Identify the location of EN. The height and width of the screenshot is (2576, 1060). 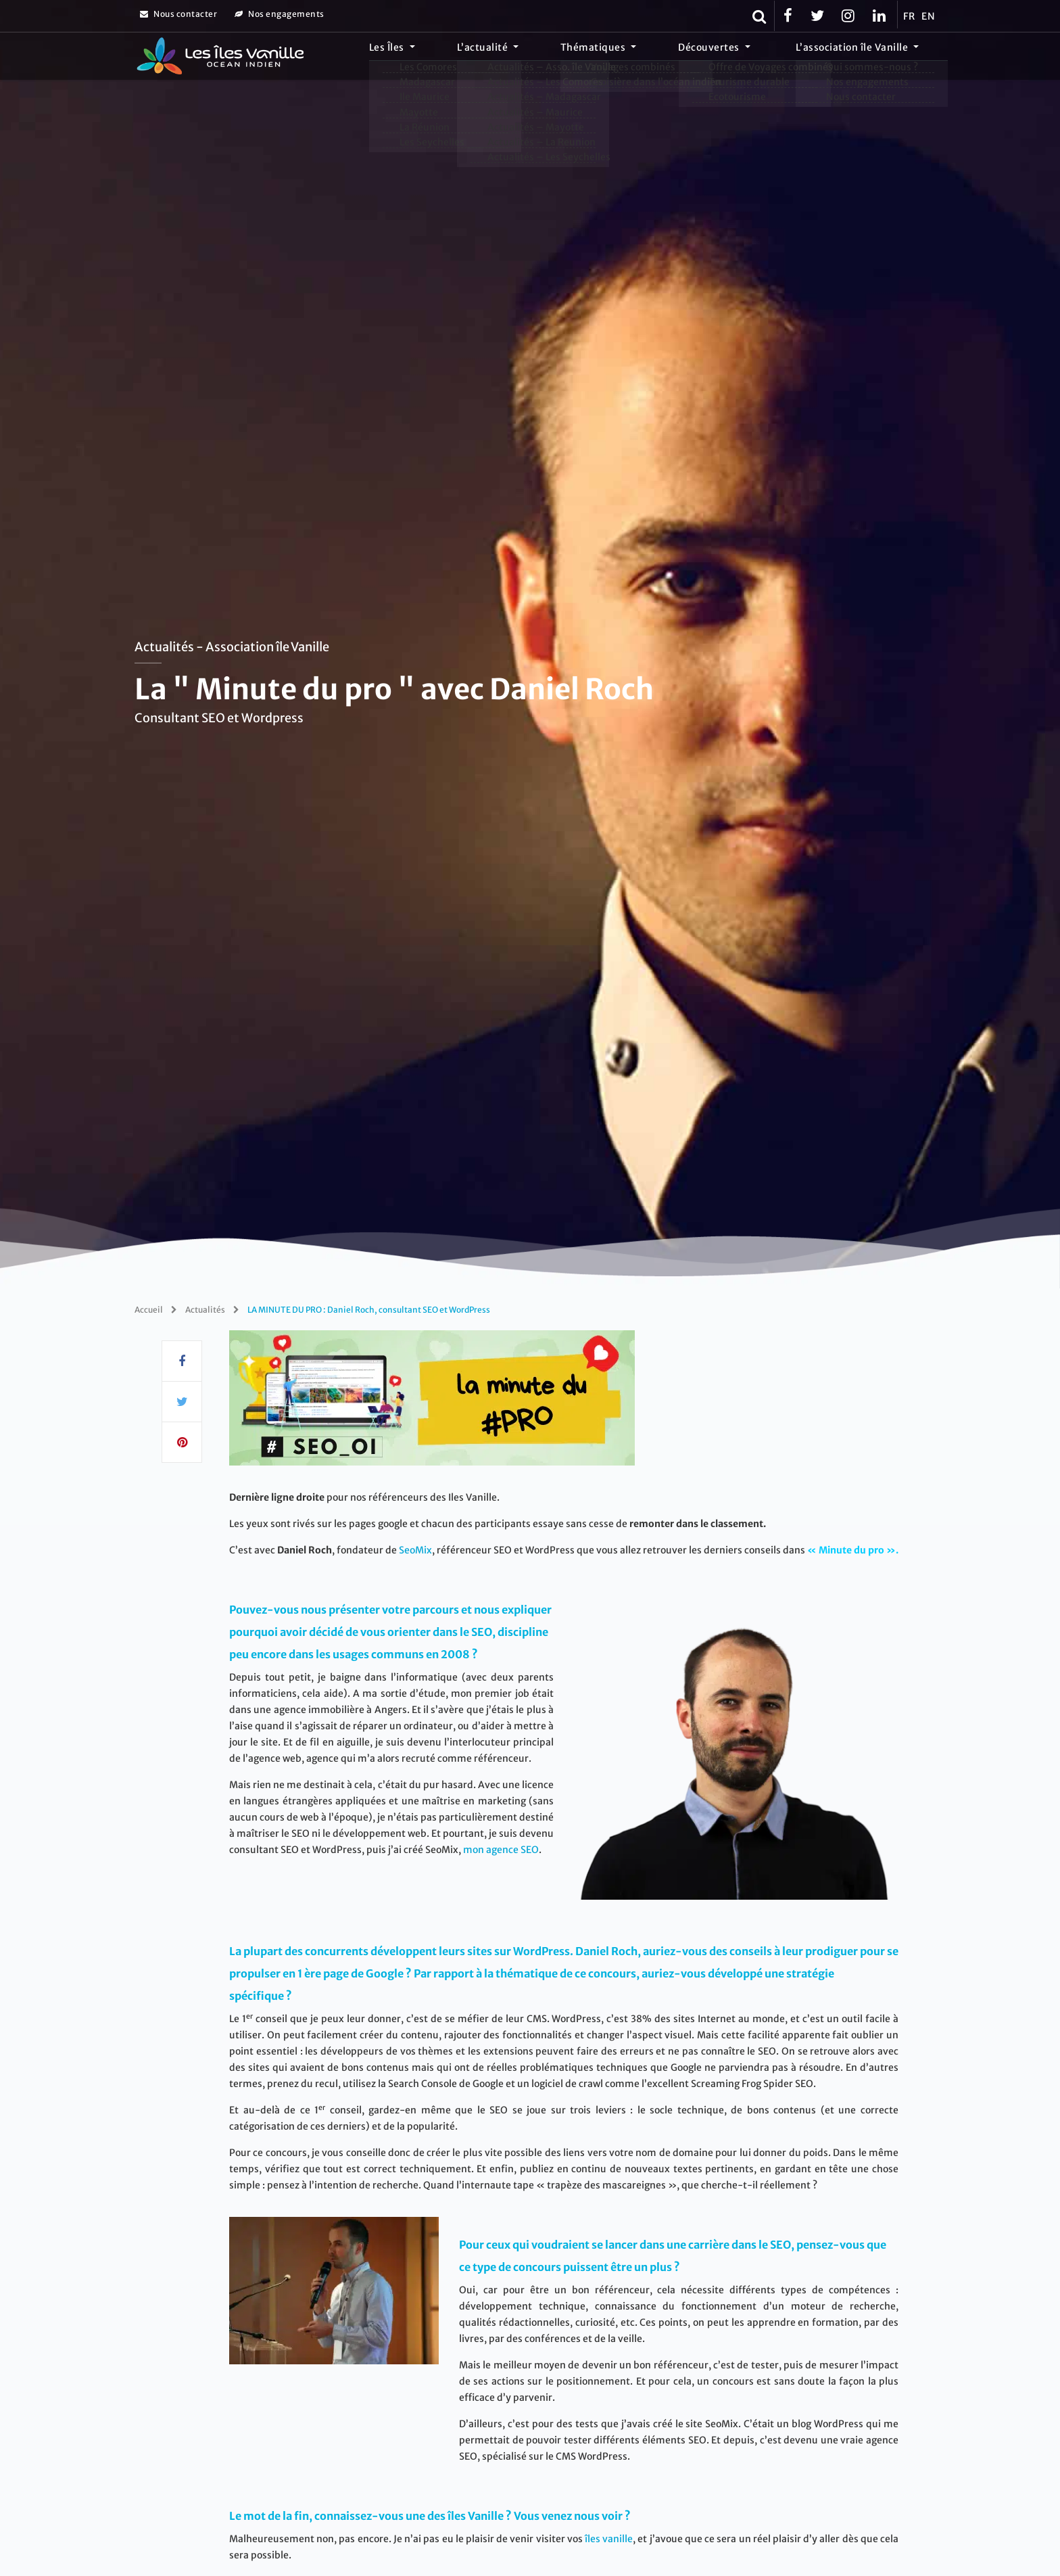
(928, 16).